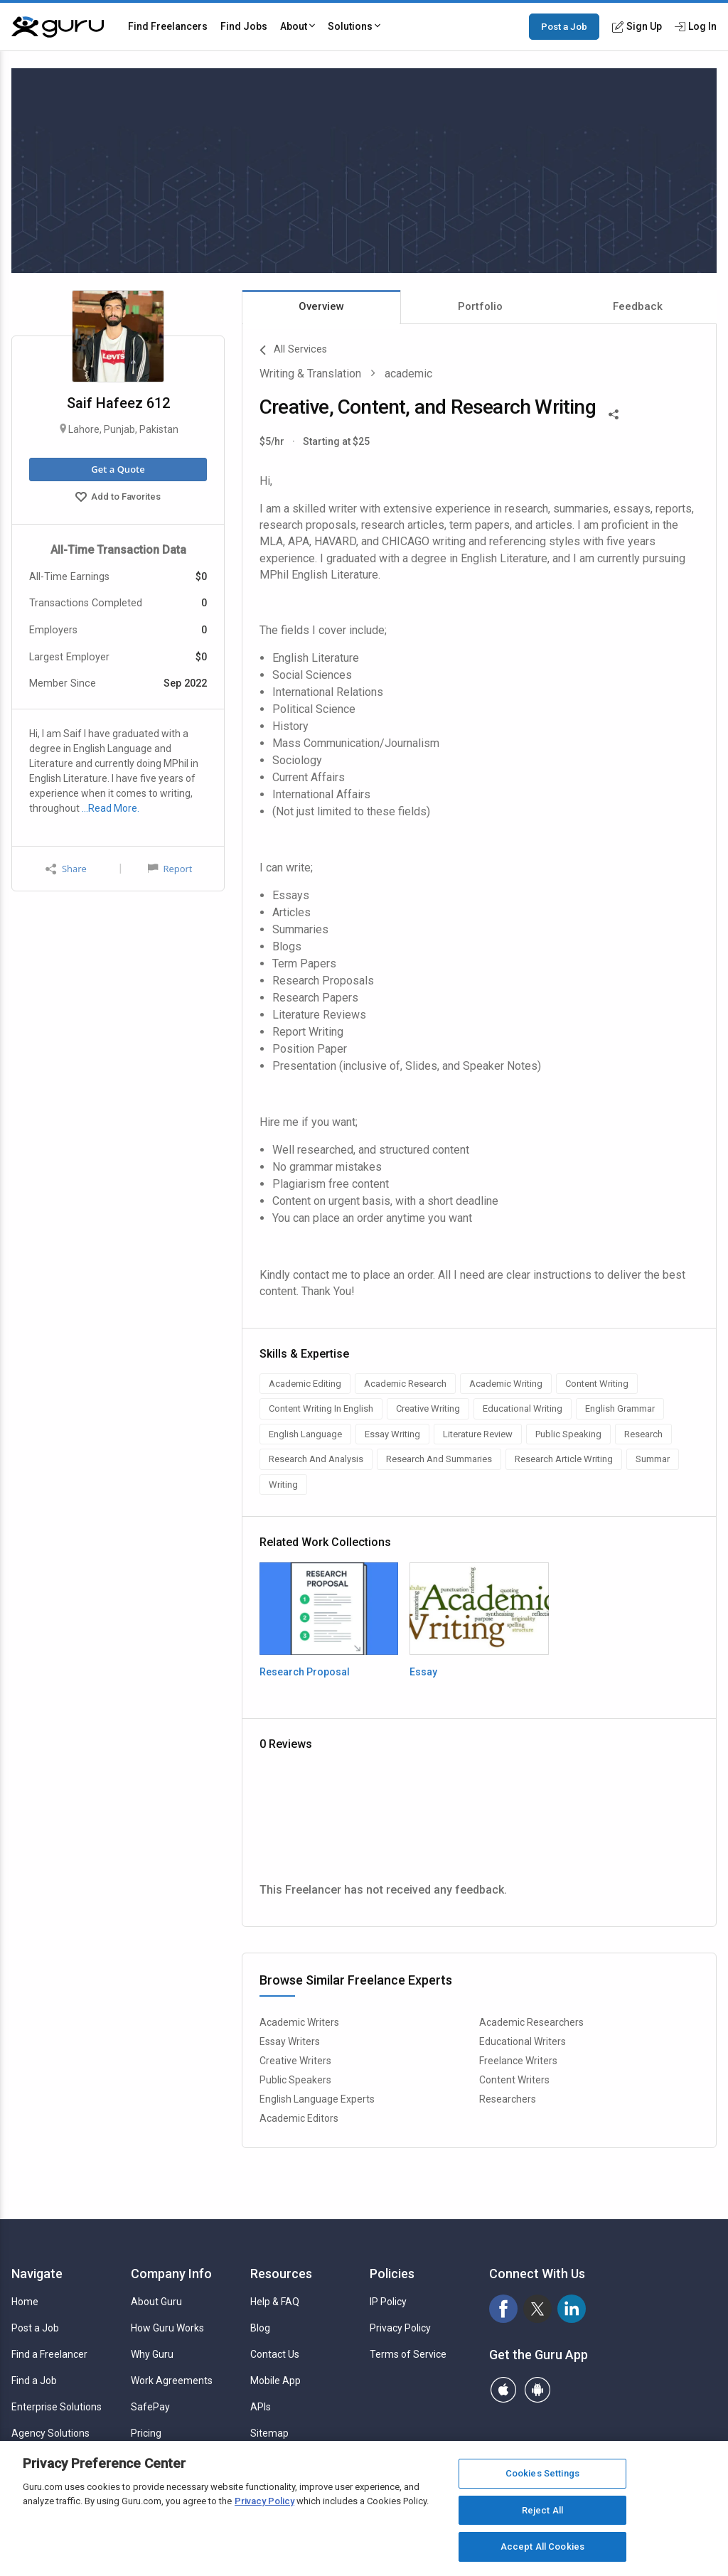 This screenshot has width=728, height=2576. Describe the element at coordinates (531, 2022) in the screenshot. I see `Academic Researchers` at that location.